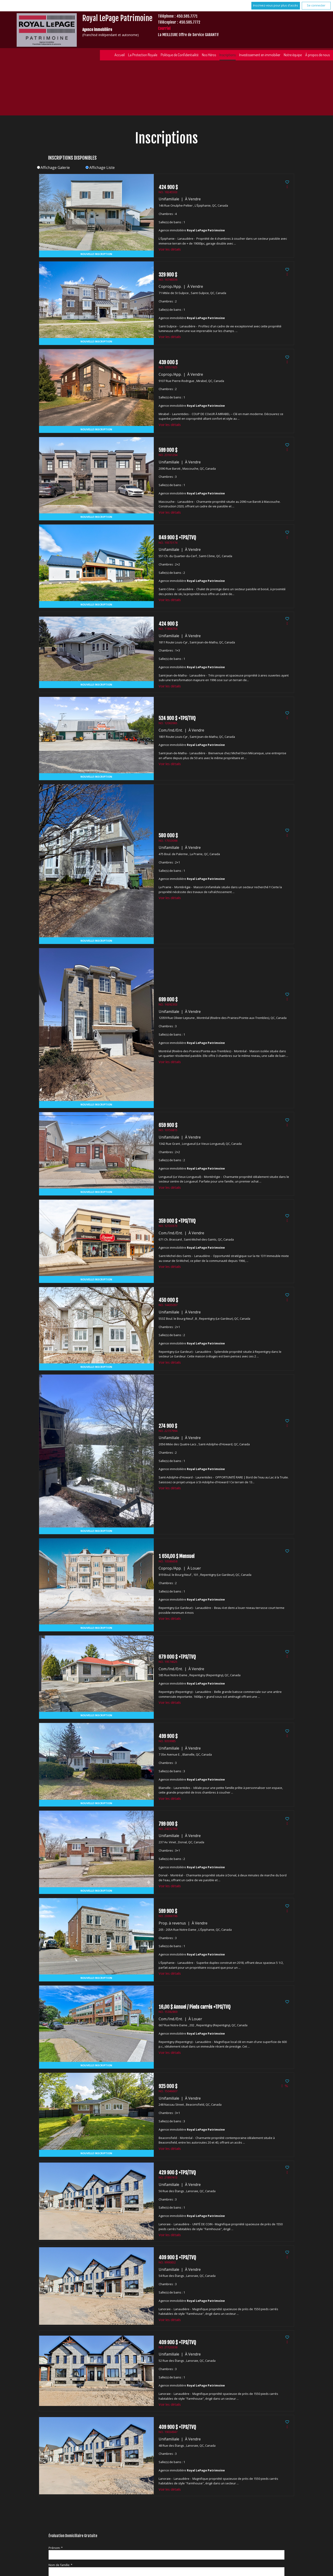 The image size is (333, 2576). What do you see at coordinates (142, 55) in the screenshot?
I see `La Protection Royale` at bounding box center [142, 55].